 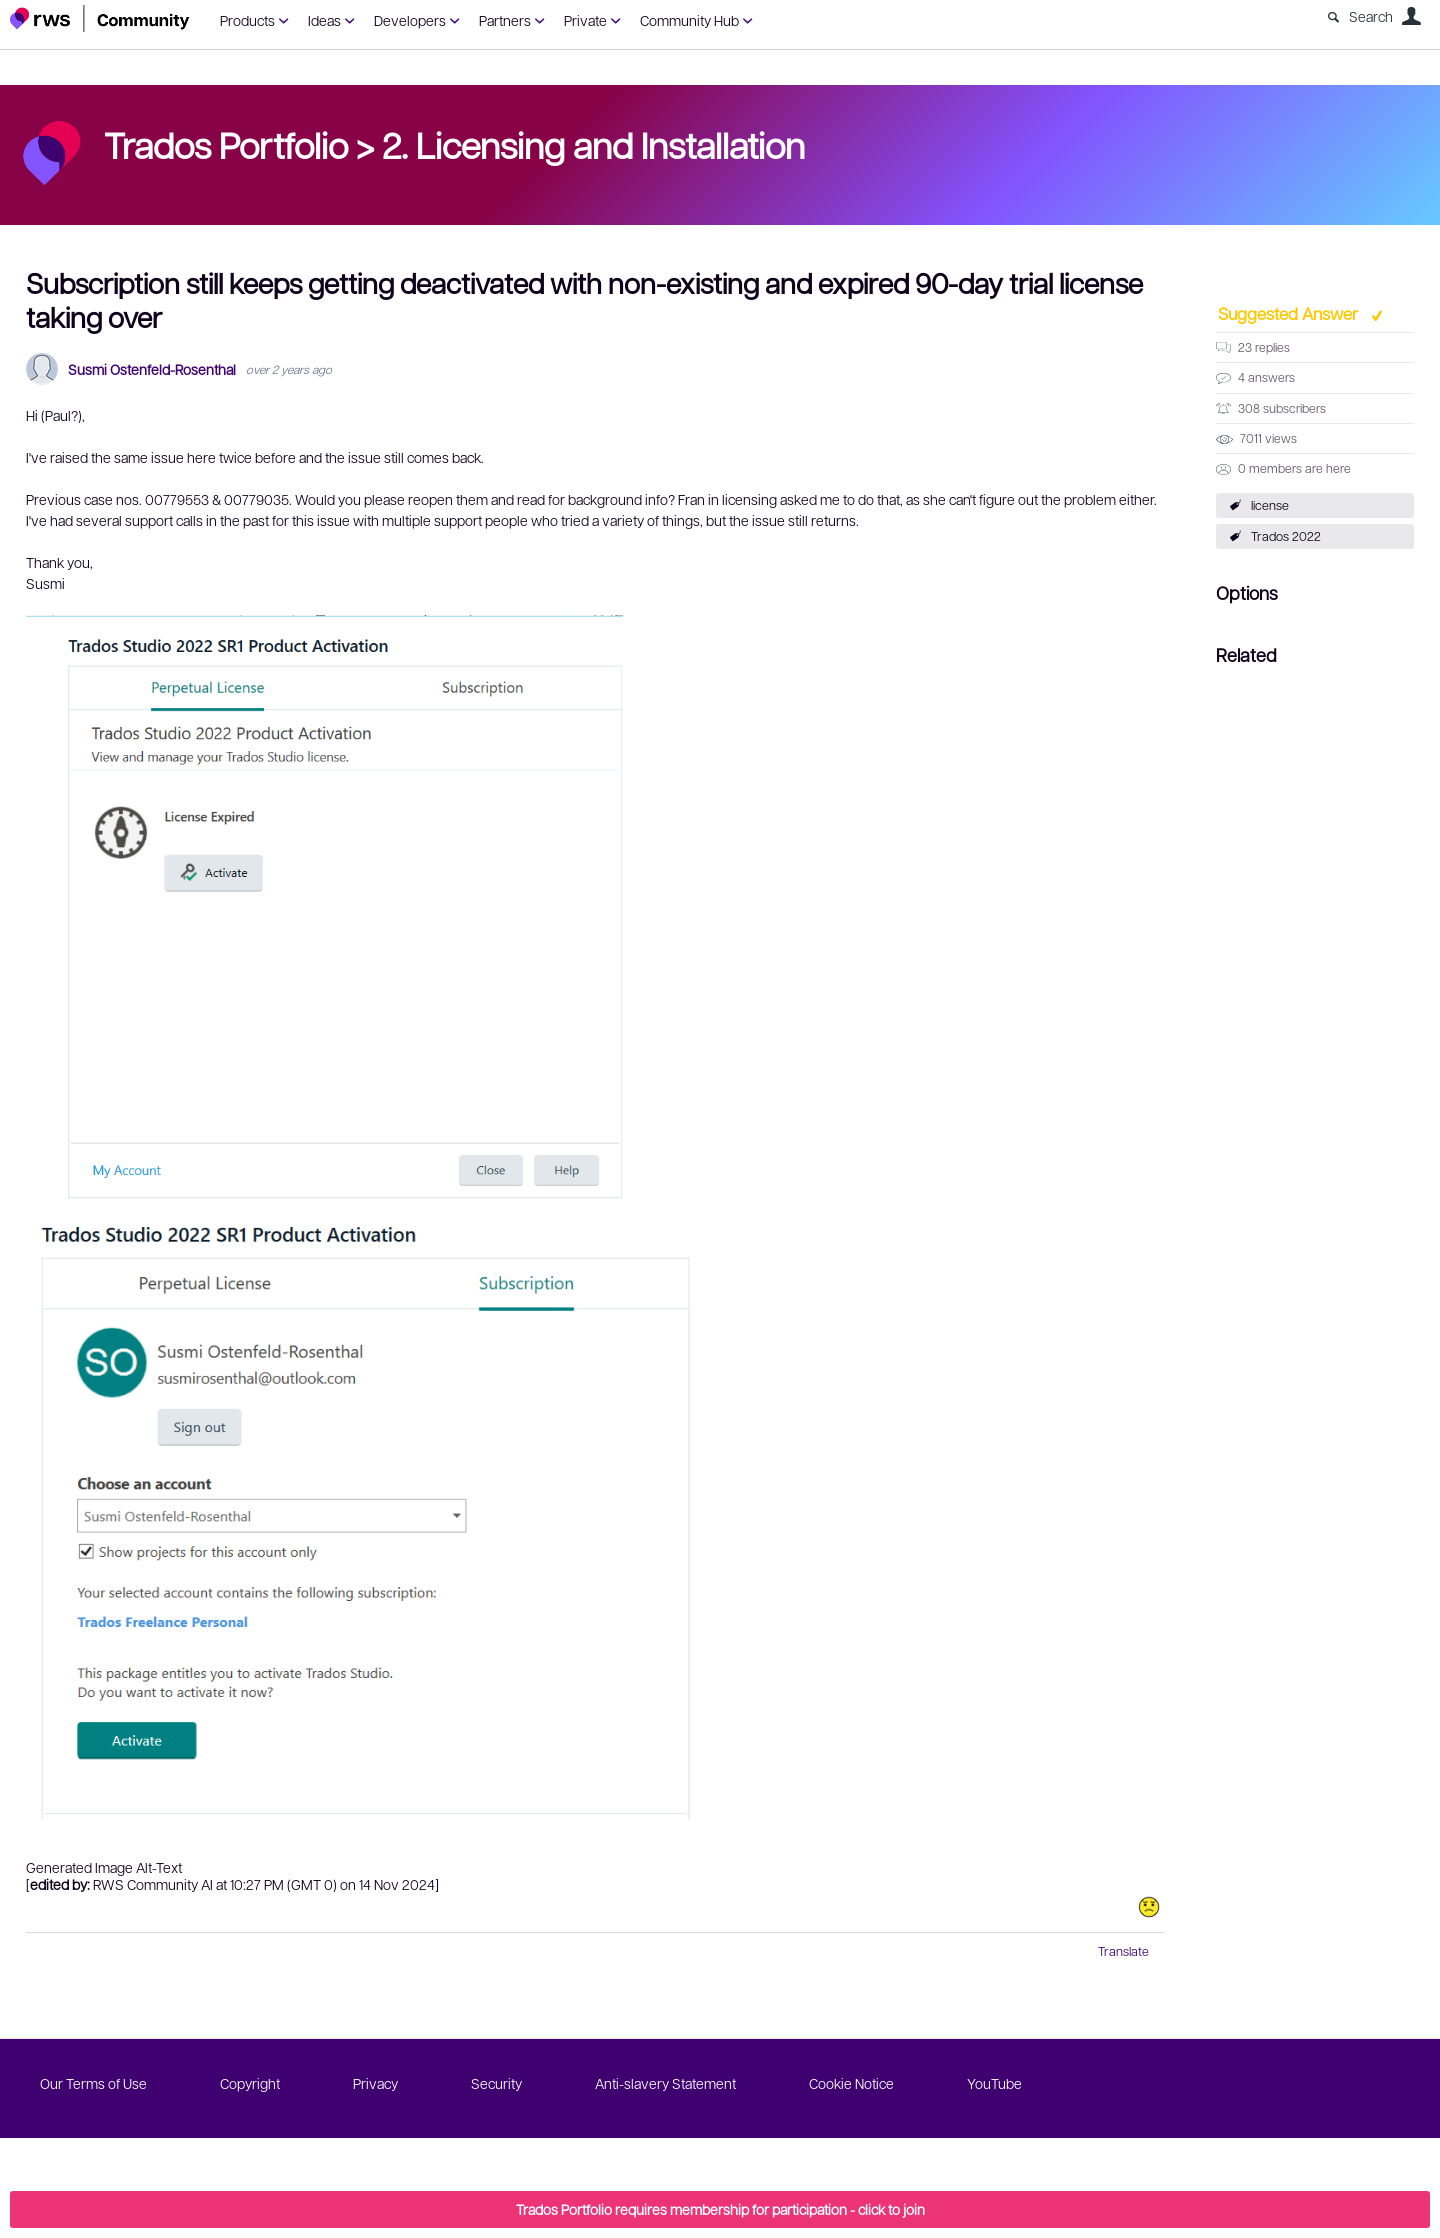 What do you see at coordinates (247, 20) in the screenshot?
I see `Products` at bounding box center [247, 20].